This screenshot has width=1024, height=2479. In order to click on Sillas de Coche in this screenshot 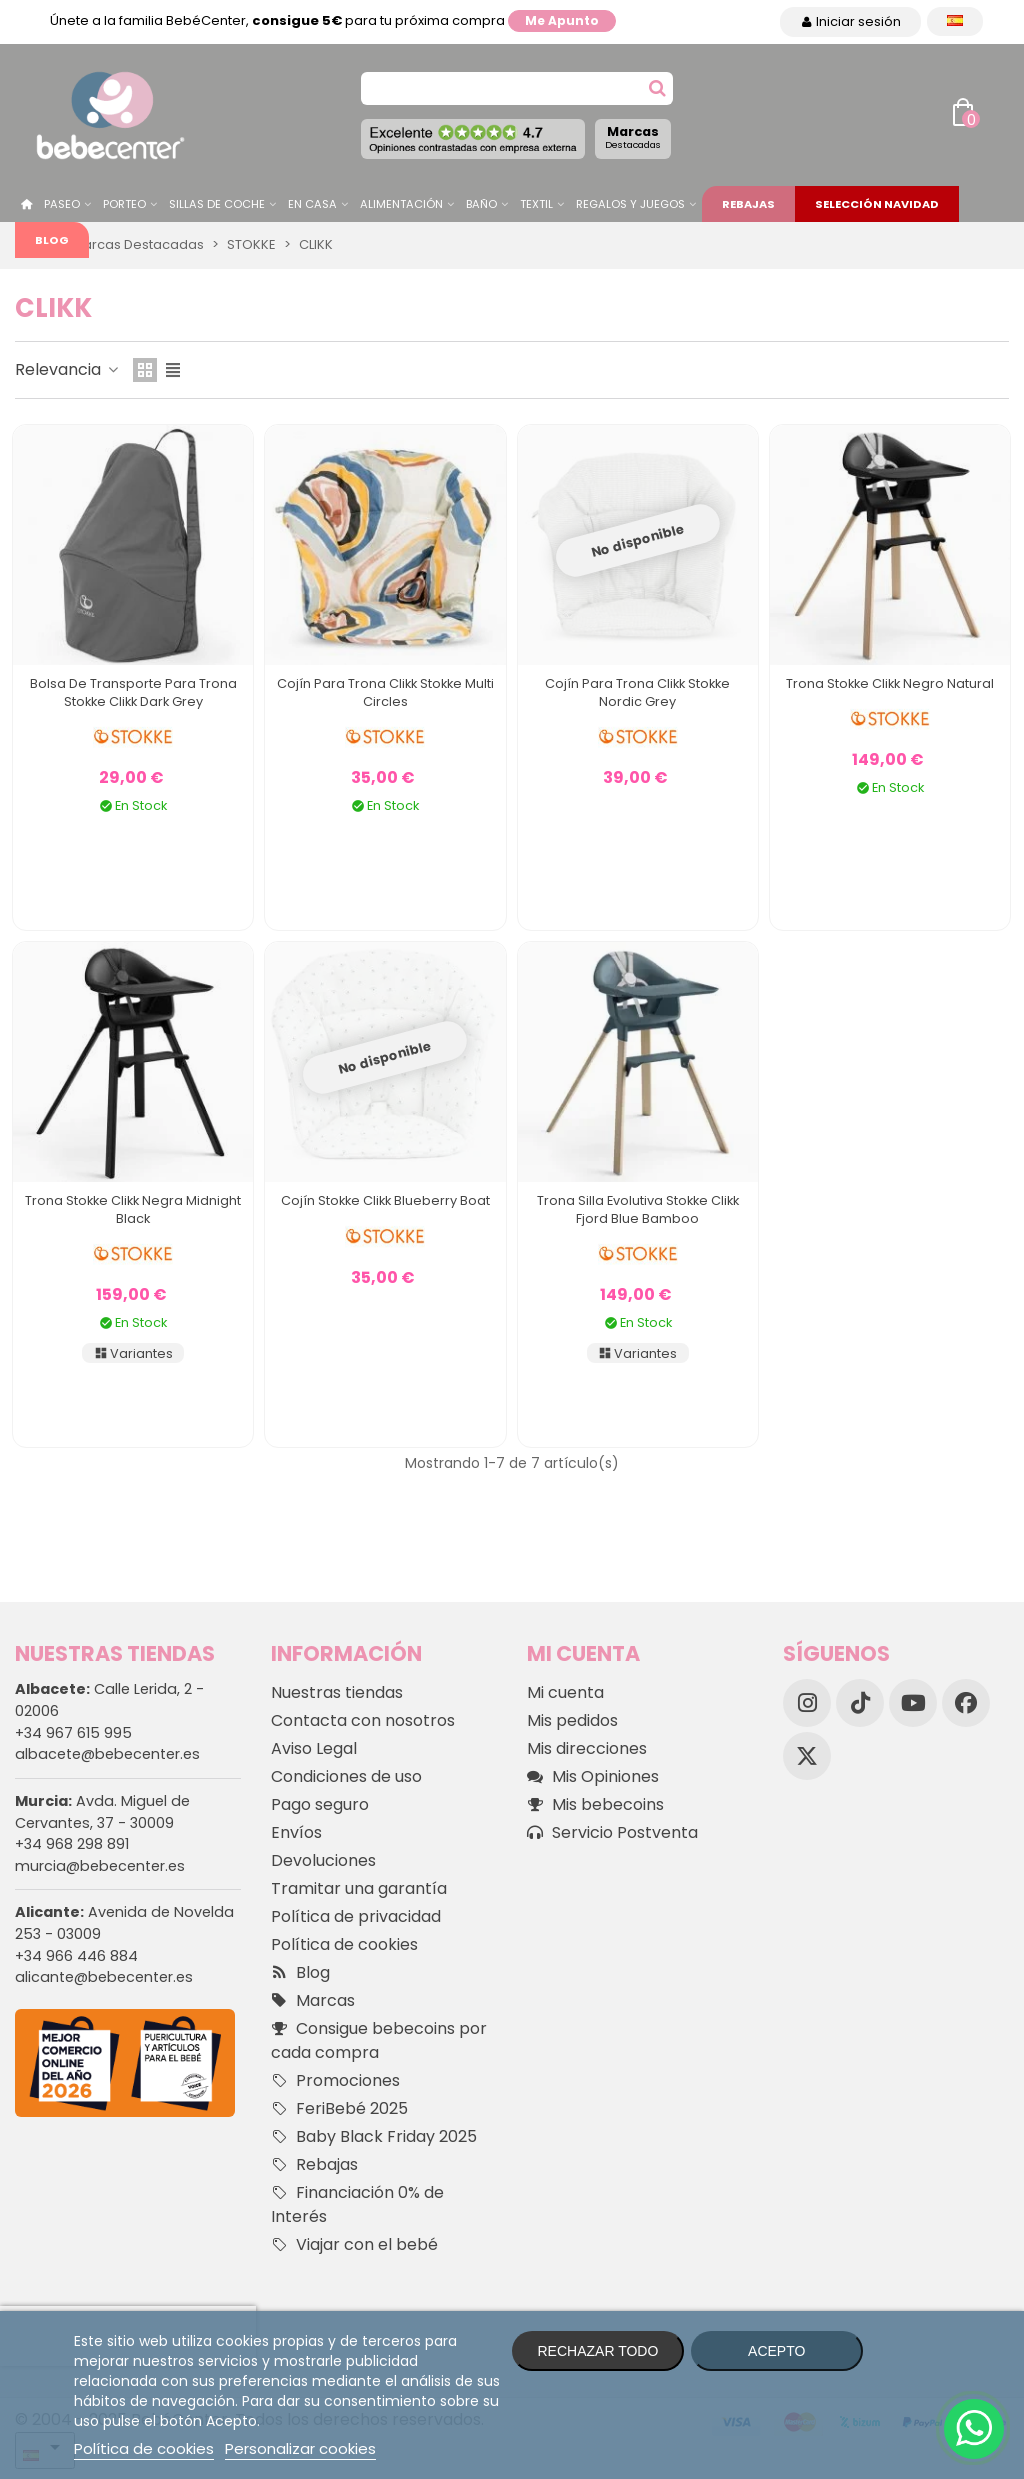, I will do `click(217, 204)`.